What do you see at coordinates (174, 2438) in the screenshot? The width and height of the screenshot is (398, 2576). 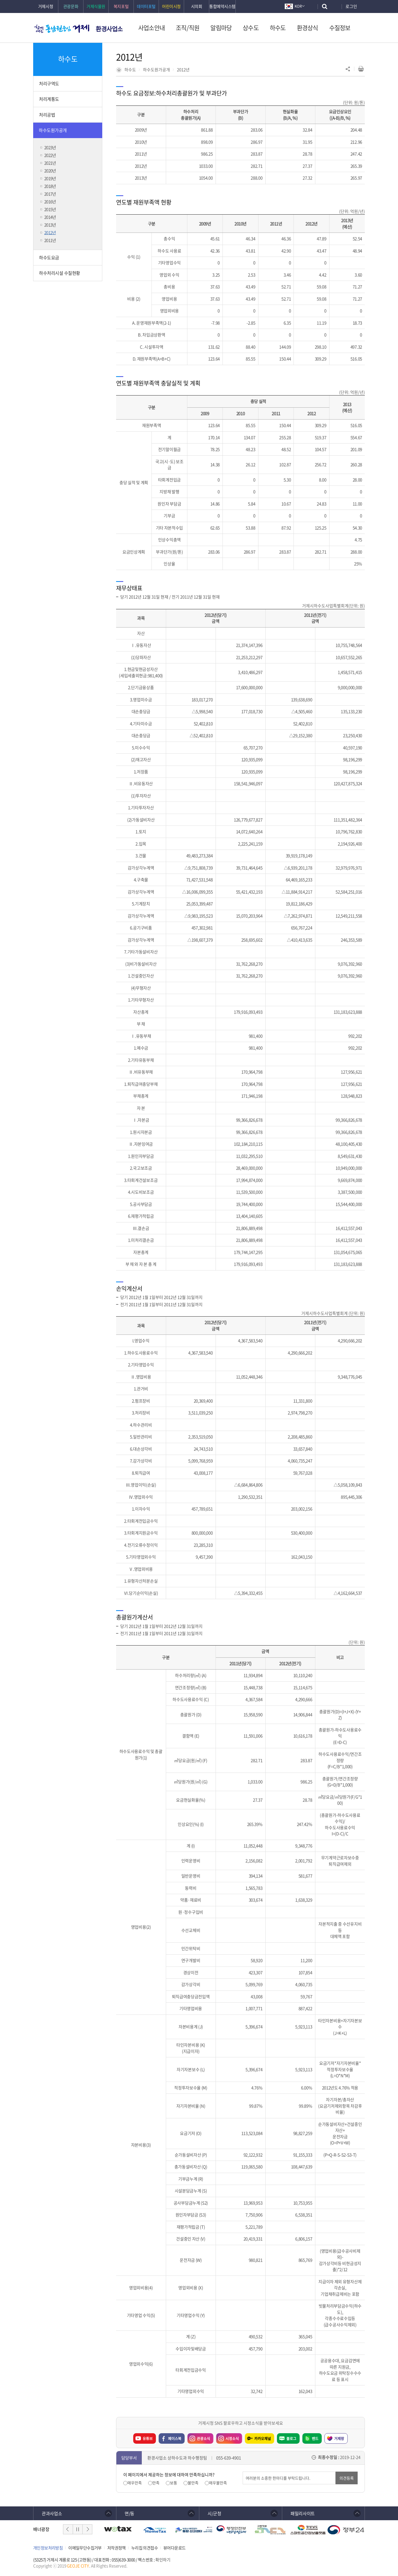 I see `페이스북` at bounding box center [174, 2438].